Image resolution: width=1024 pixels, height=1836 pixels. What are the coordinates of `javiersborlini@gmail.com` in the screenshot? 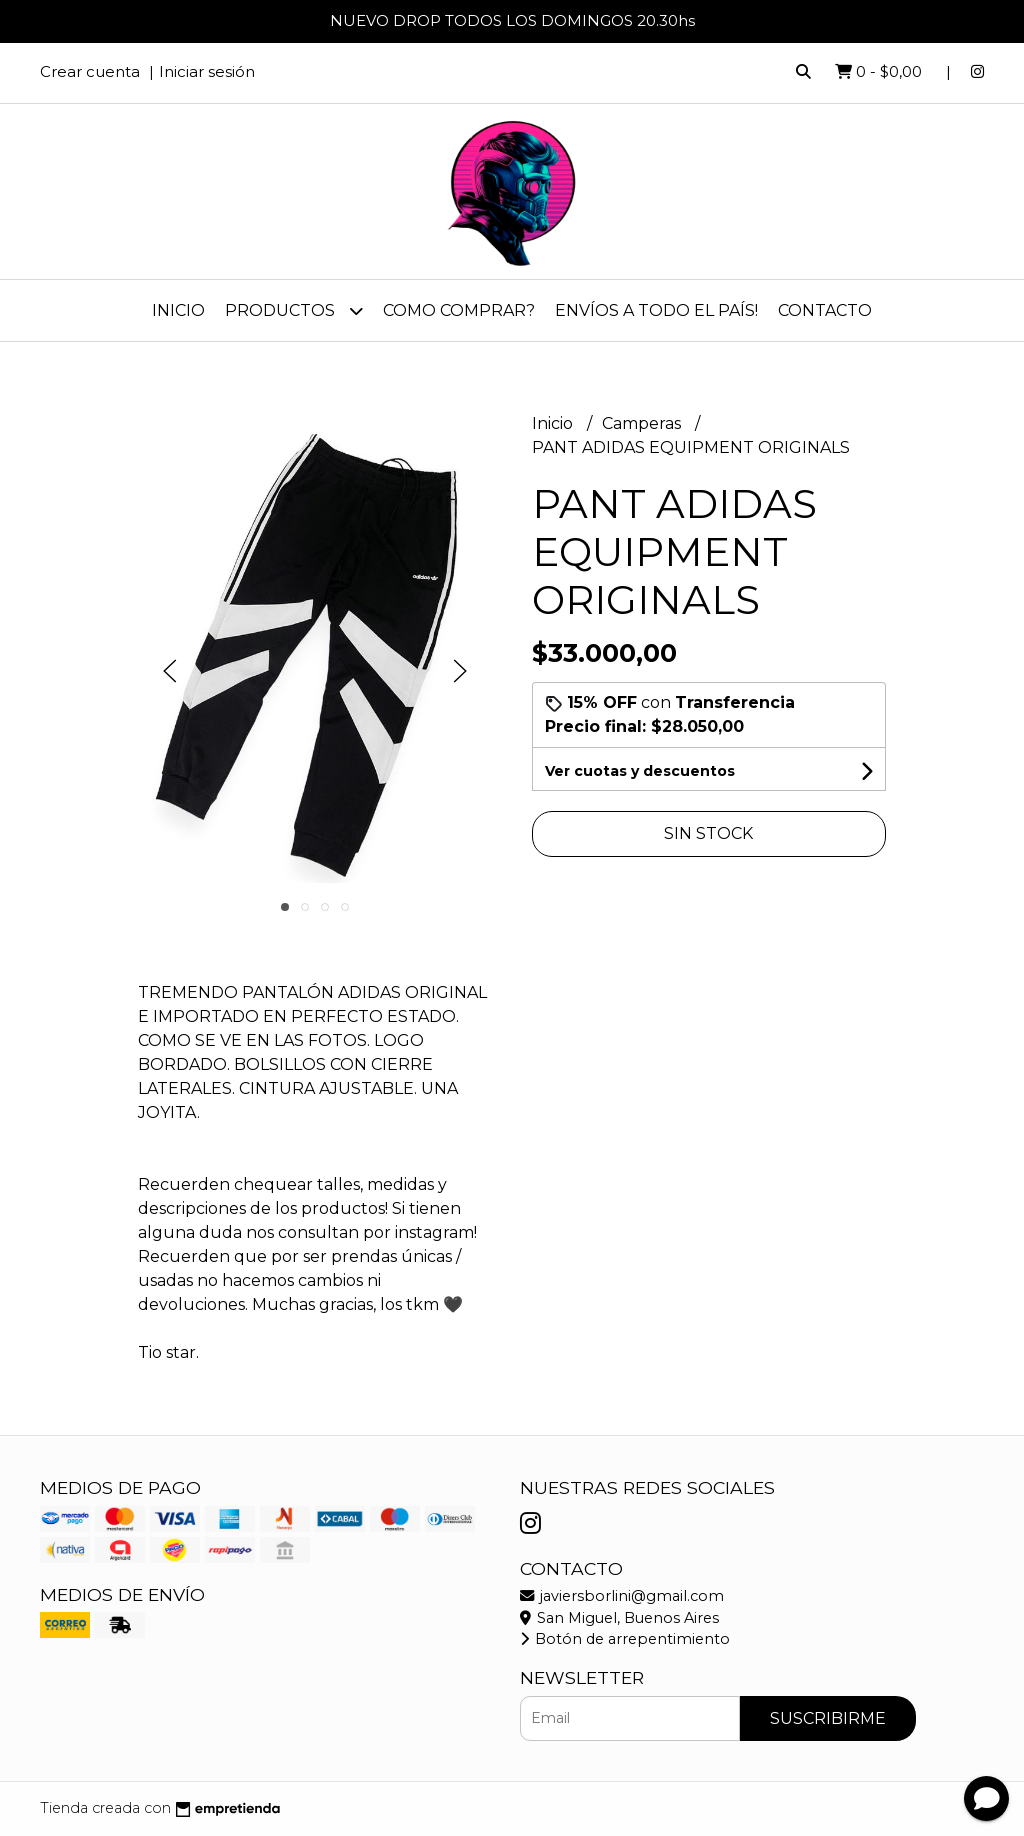 It's located at (622, 1596).